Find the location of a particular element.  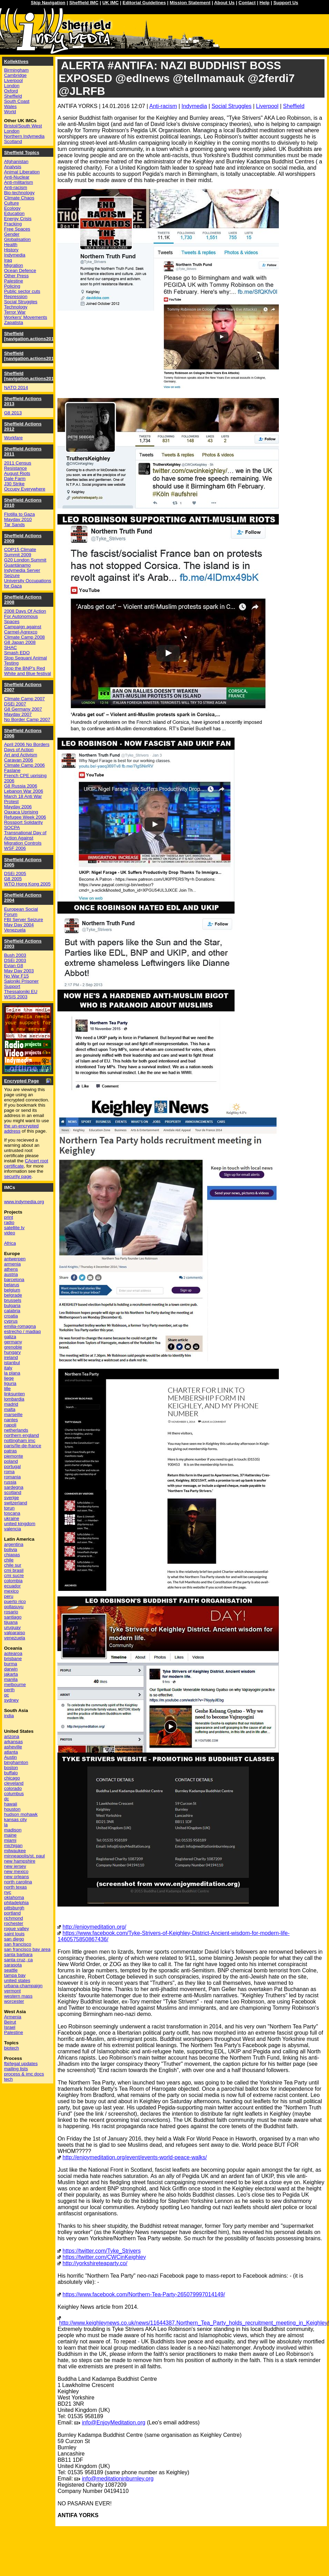

manila is located at coordinates (11, 1679).